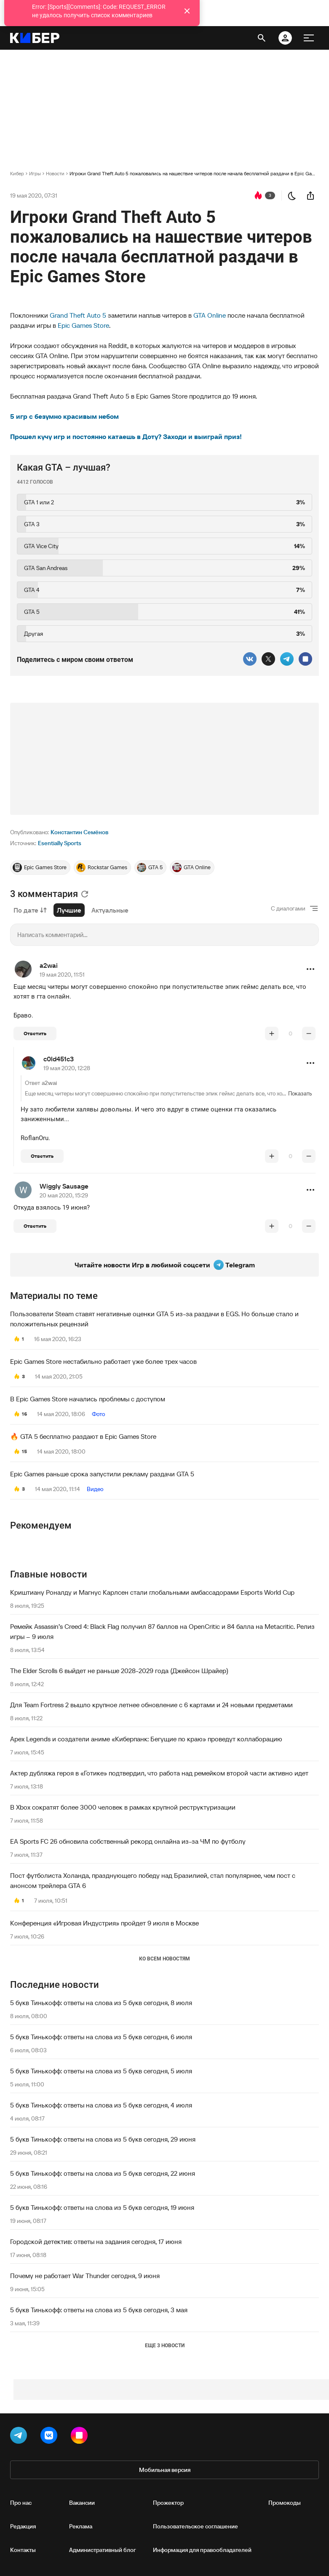  Describe the element at coordinates (154, 1318) in the screenshot. I see `Пользователи Steam ставят негативные оценки GTA 5 из-за раздачи в EGS. Но больше стало и положительных рецензий` at that location.